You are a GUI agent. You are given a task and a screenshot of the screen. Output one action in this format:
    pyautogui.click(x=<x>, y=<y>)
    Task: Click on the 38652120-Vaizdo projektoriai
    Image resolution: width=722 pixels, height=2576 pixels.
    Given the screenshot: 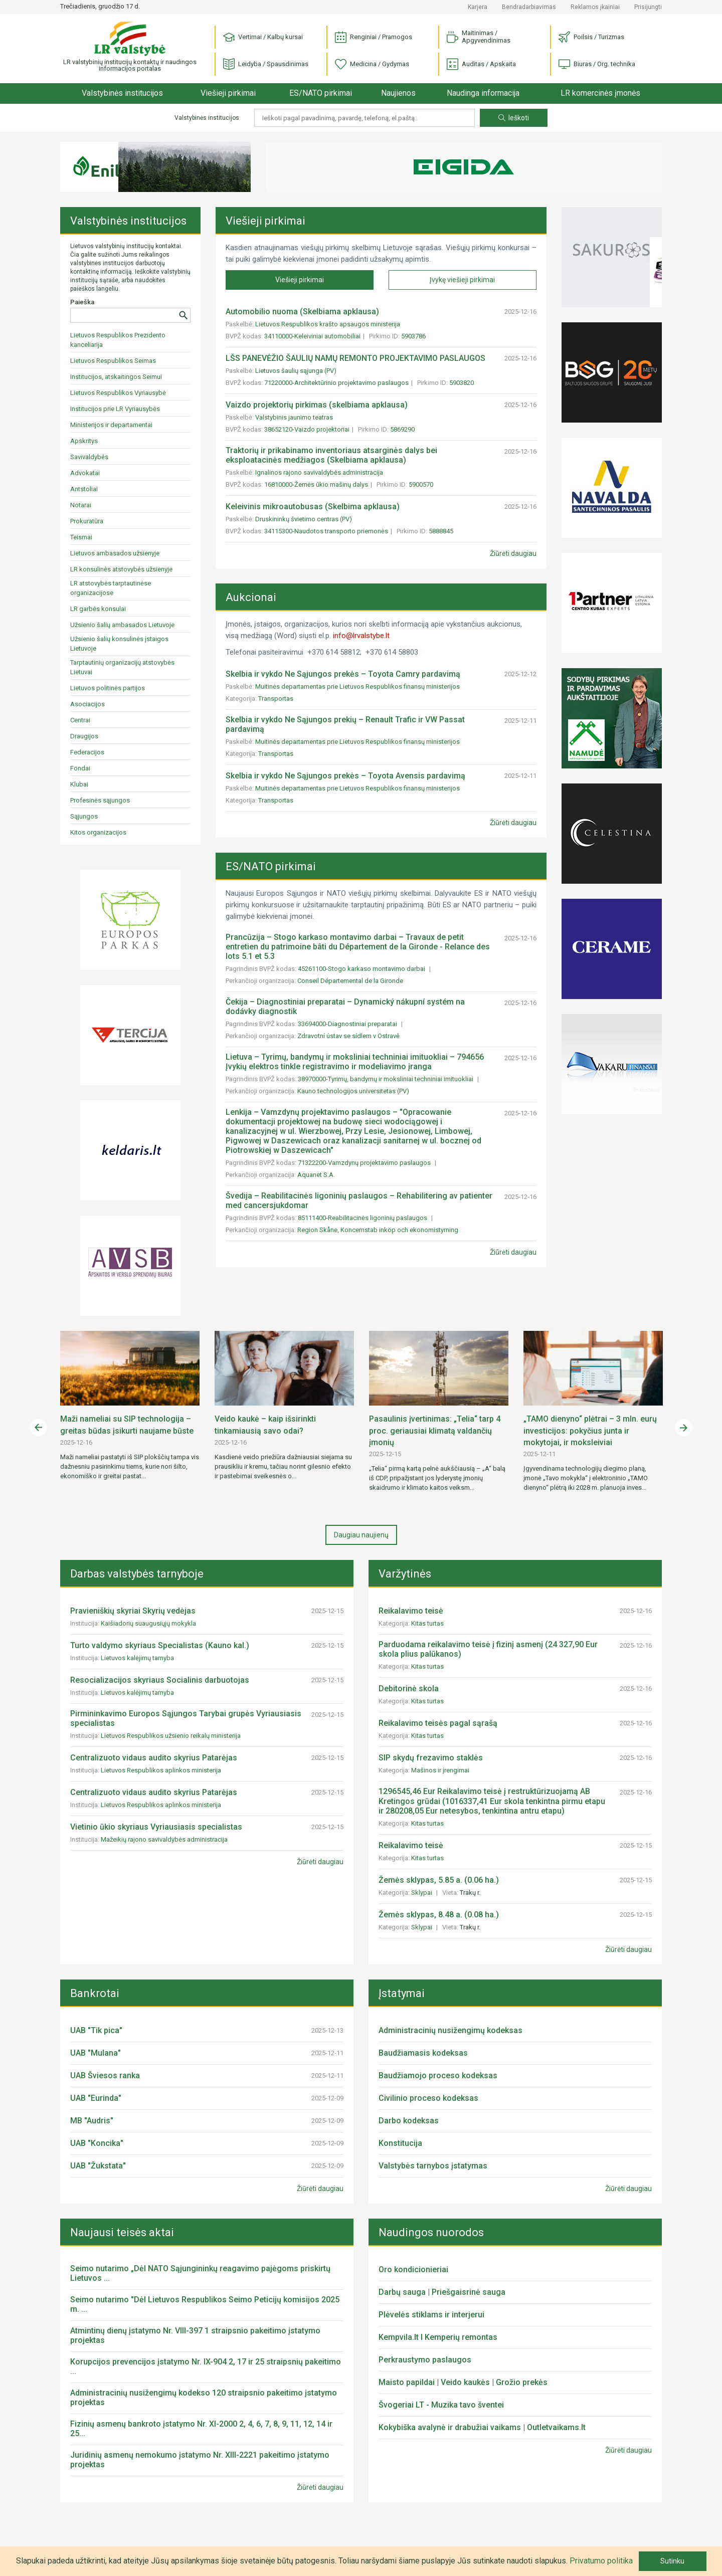 What is the action you would take?
    pyautogui.click(x=306, y=429)
    